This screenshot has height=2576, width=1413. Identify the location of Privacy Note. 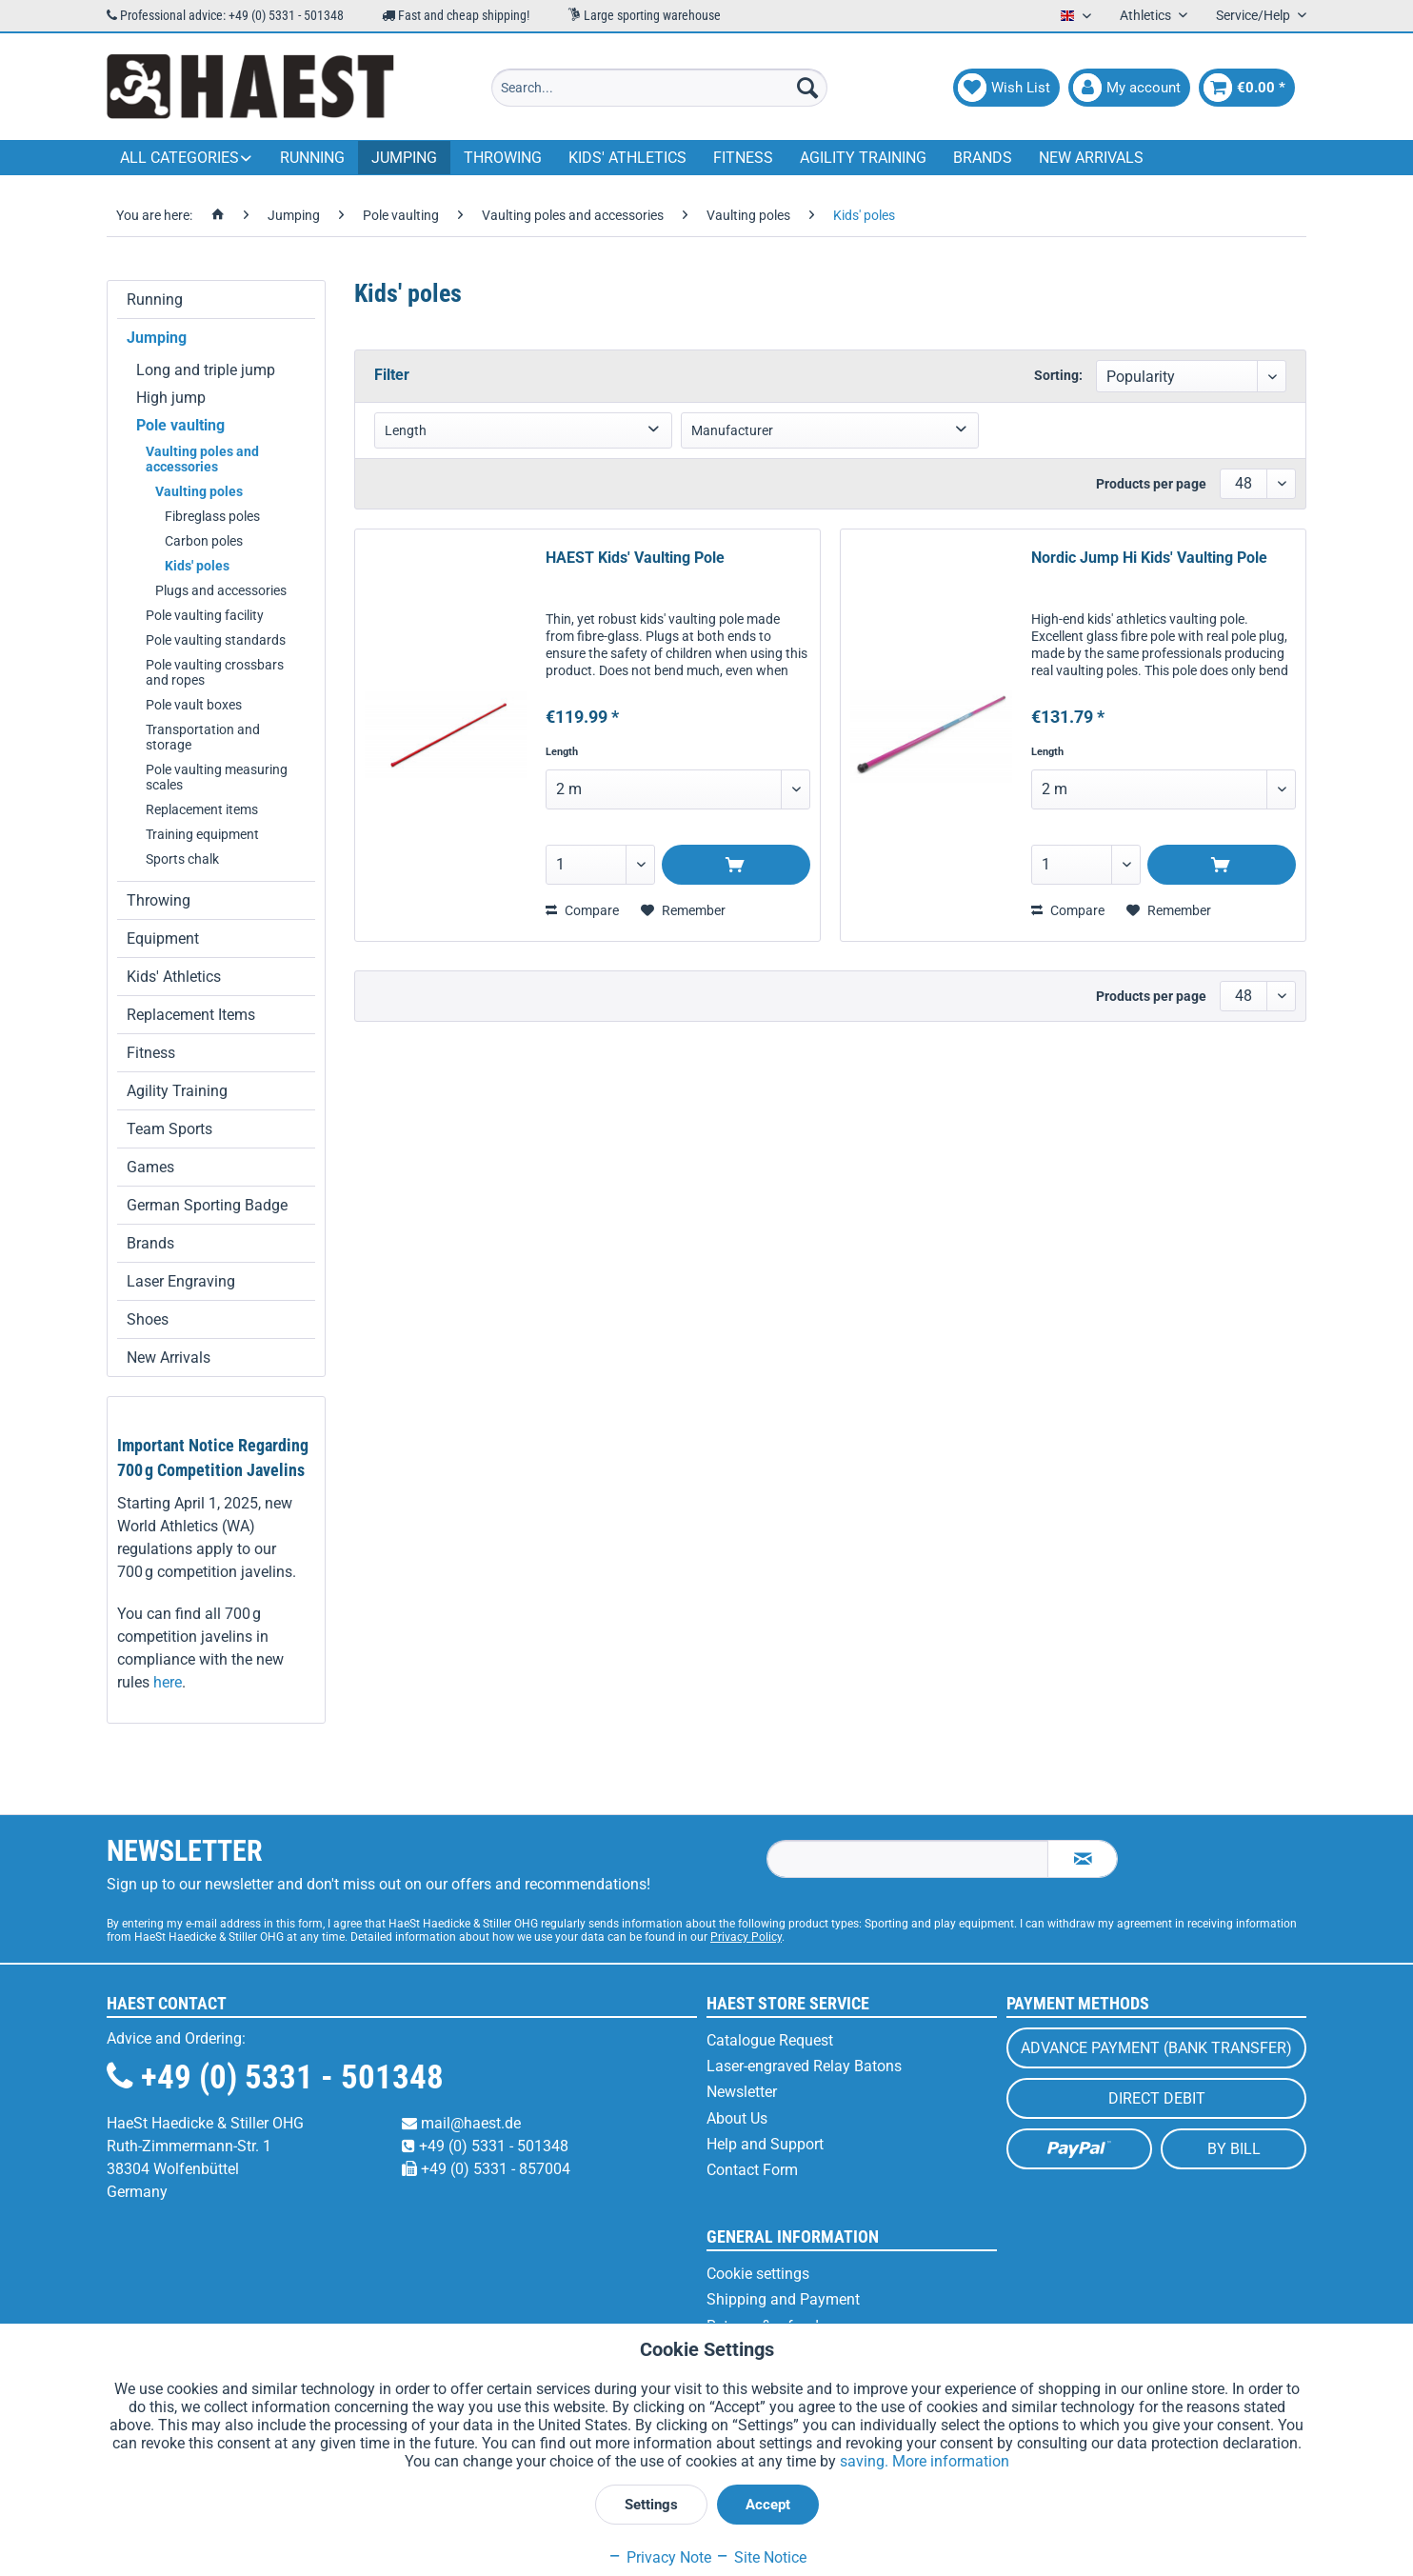
(659, 2557).